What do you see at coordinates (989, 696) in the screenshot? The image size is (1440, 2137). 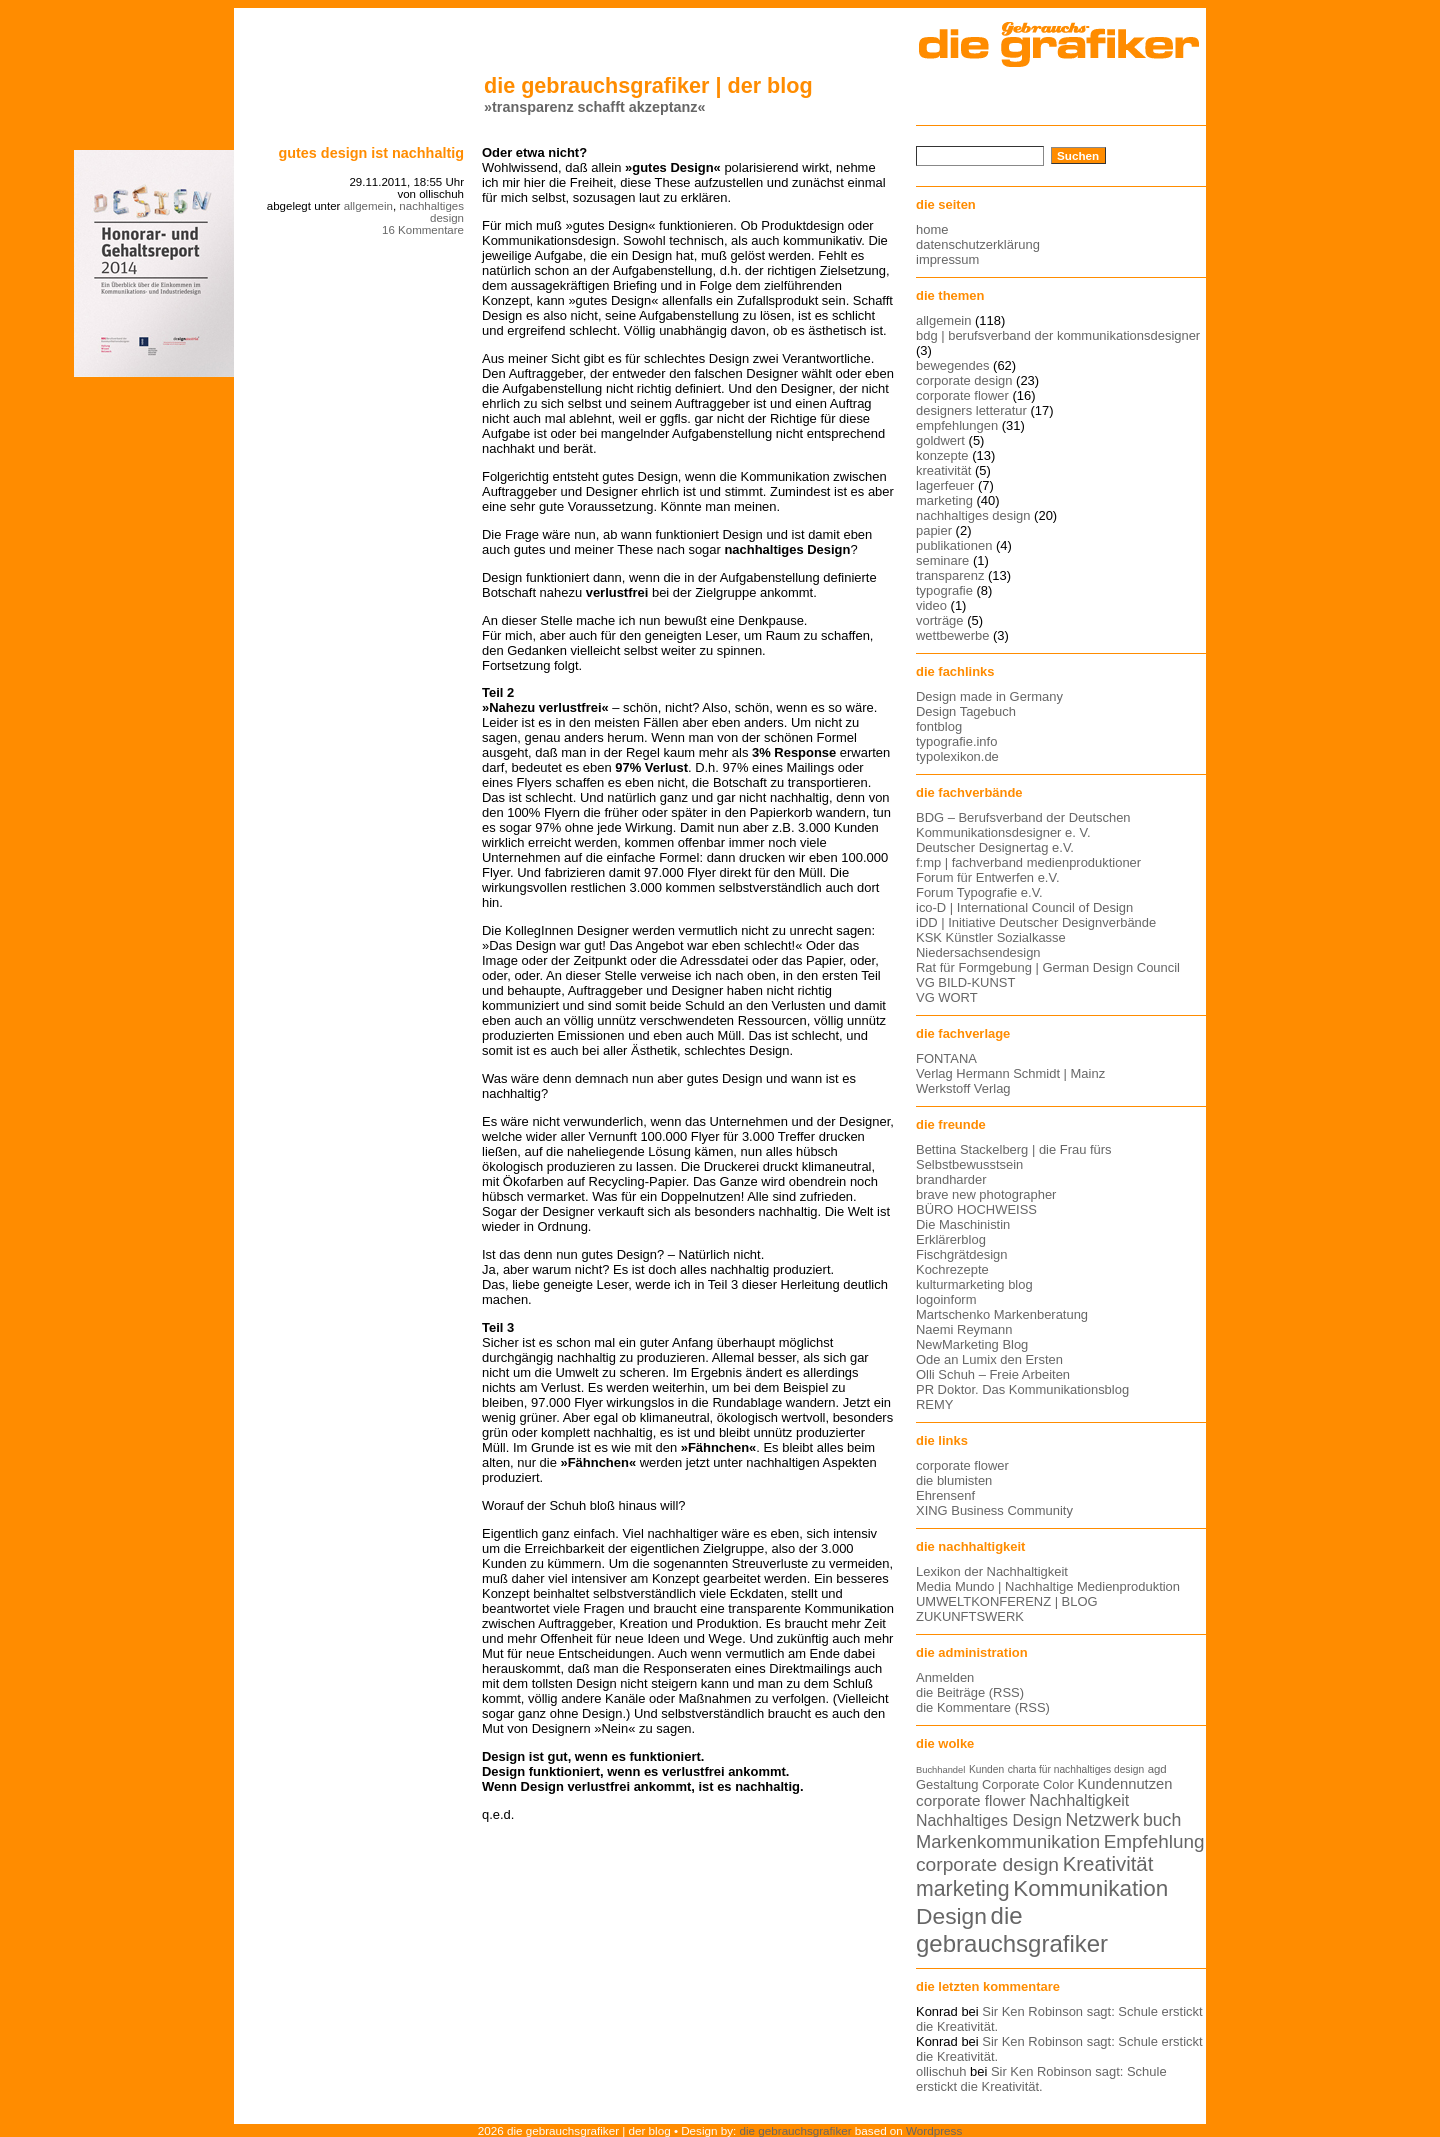 I see `Design made in Germany` at bounding box center [989, 696].